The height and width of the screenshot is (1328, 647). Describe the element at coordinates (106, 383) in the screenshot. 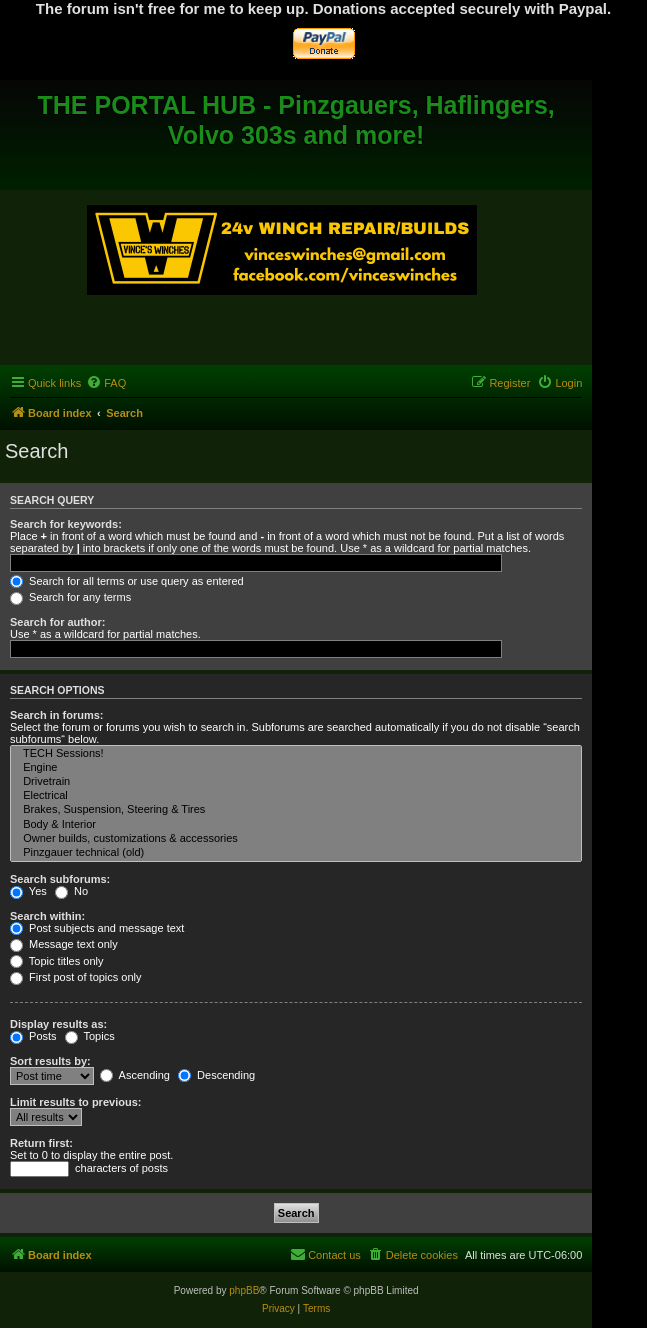

I see `[menuitem]` at that location.